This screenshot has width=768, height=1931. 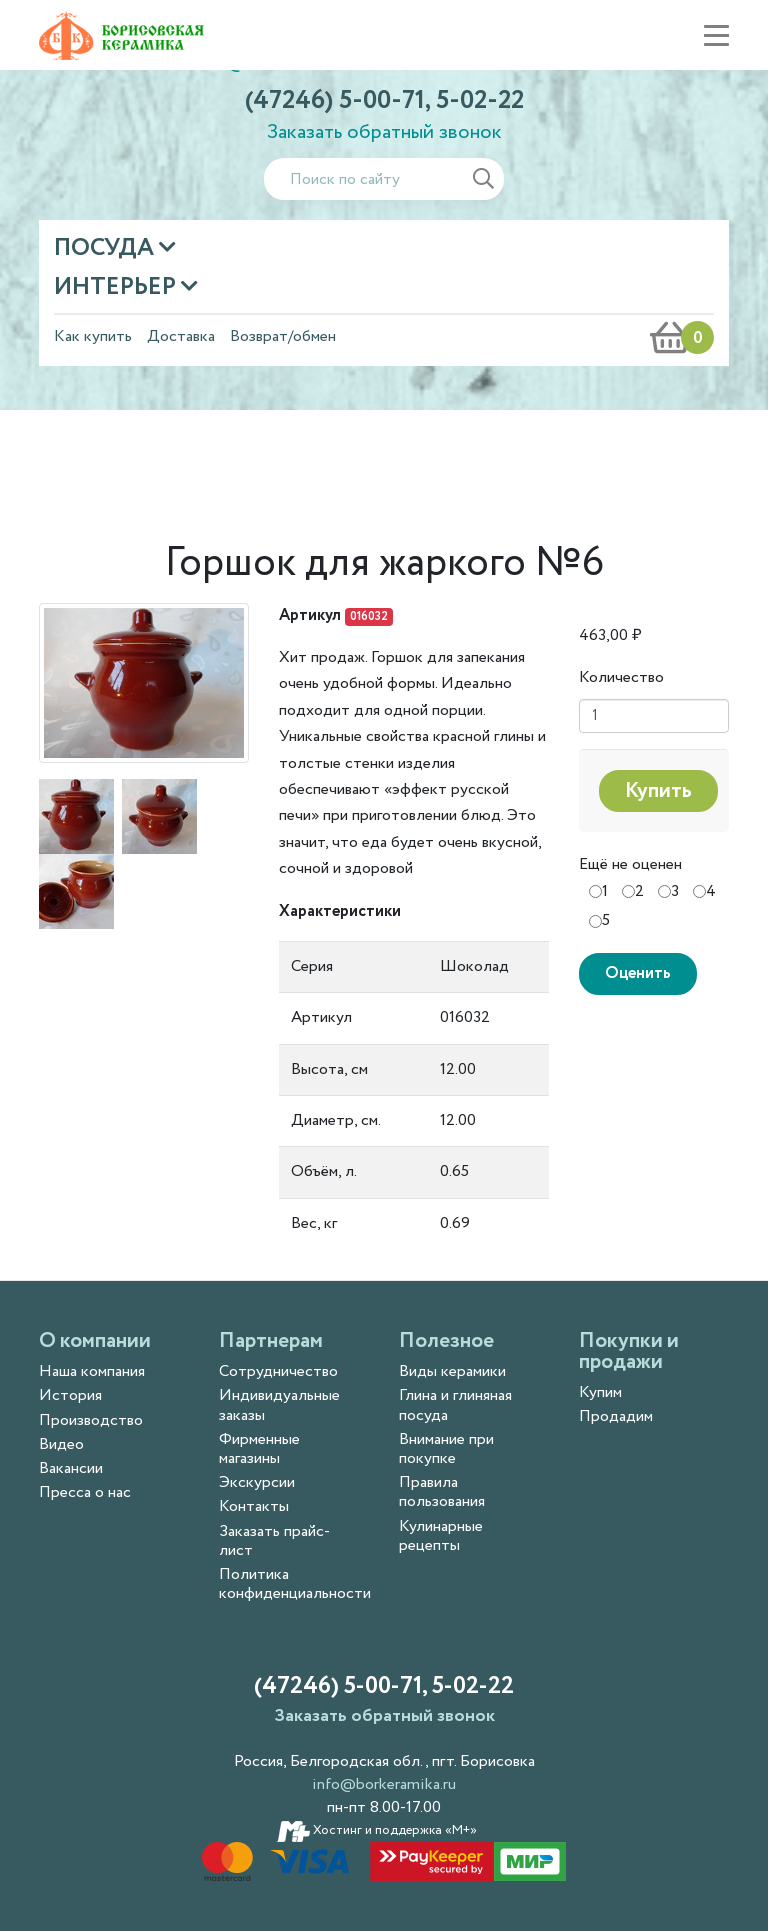 I want to click on Интерьер, so click(x=117, y=287).